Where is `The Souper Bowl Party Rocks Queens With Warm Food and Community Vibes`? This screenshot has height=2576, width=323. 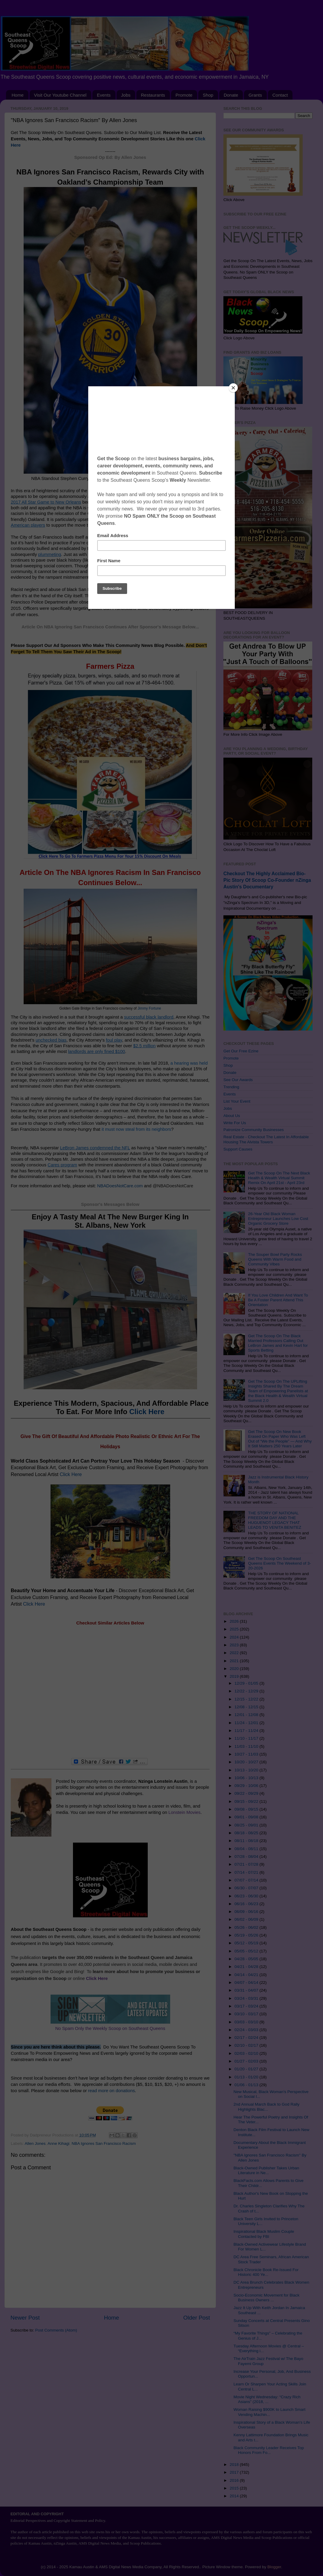 The Souper Bowl Party Rocks Queens With Warm Food and Community Vibes is located at coordinates (275, 1259).